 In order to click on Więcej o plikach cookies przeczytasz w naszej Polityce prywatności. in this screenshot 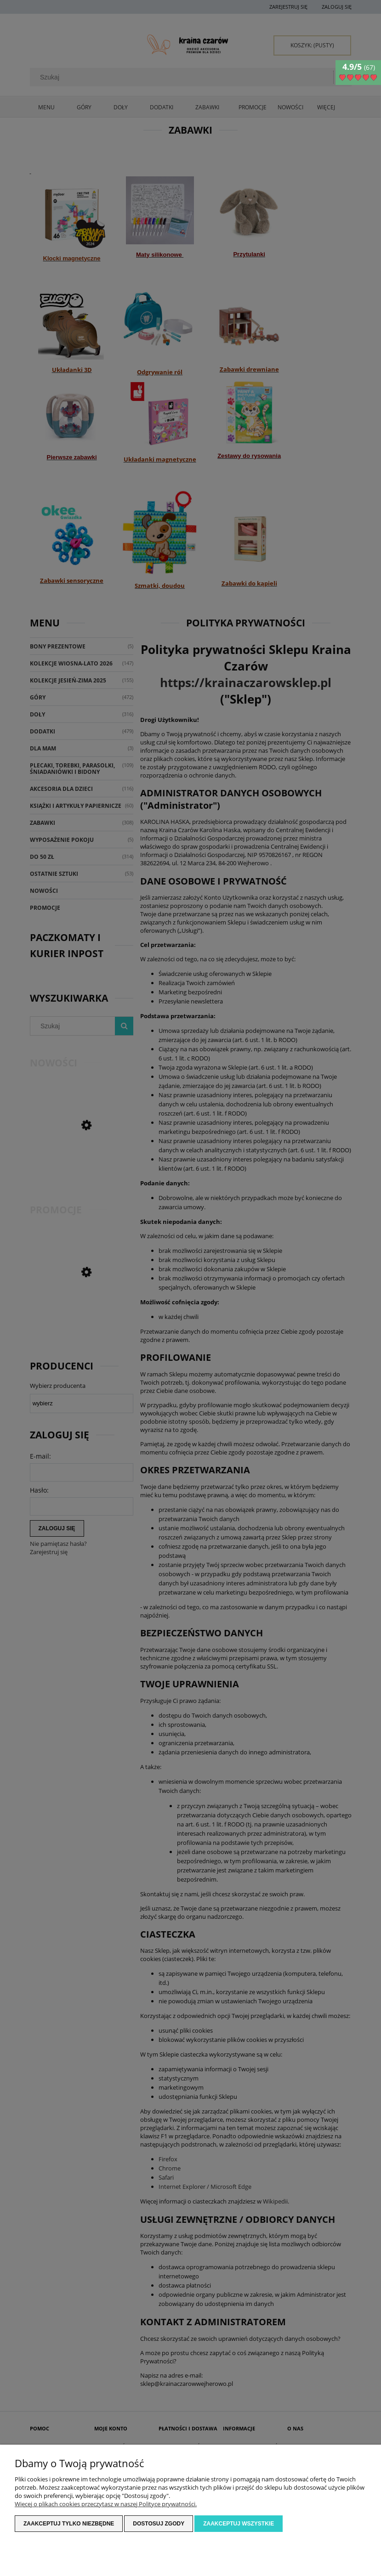, I will do `click(106, 2504)`.